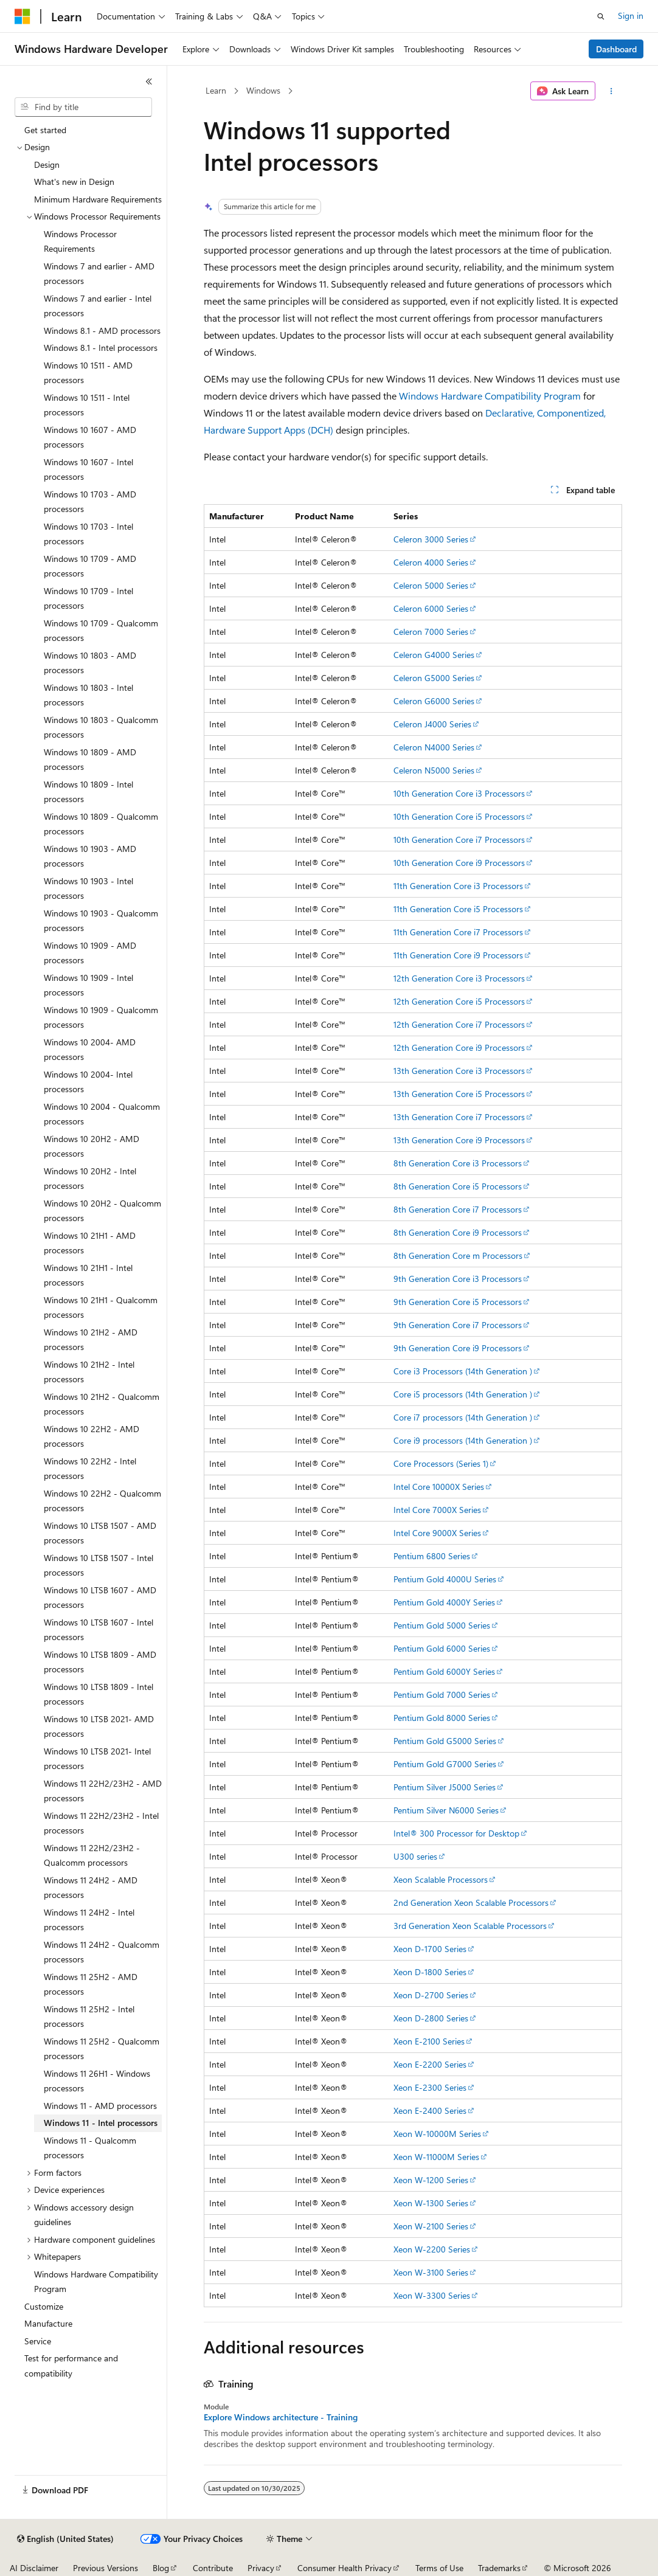 The height and width of the screenshot is (2576, 658). Describe the element at coordinates (96, 2281) in the screenshot. I see `Windows Hardware Compatibility Program [treeitem]` at that location.